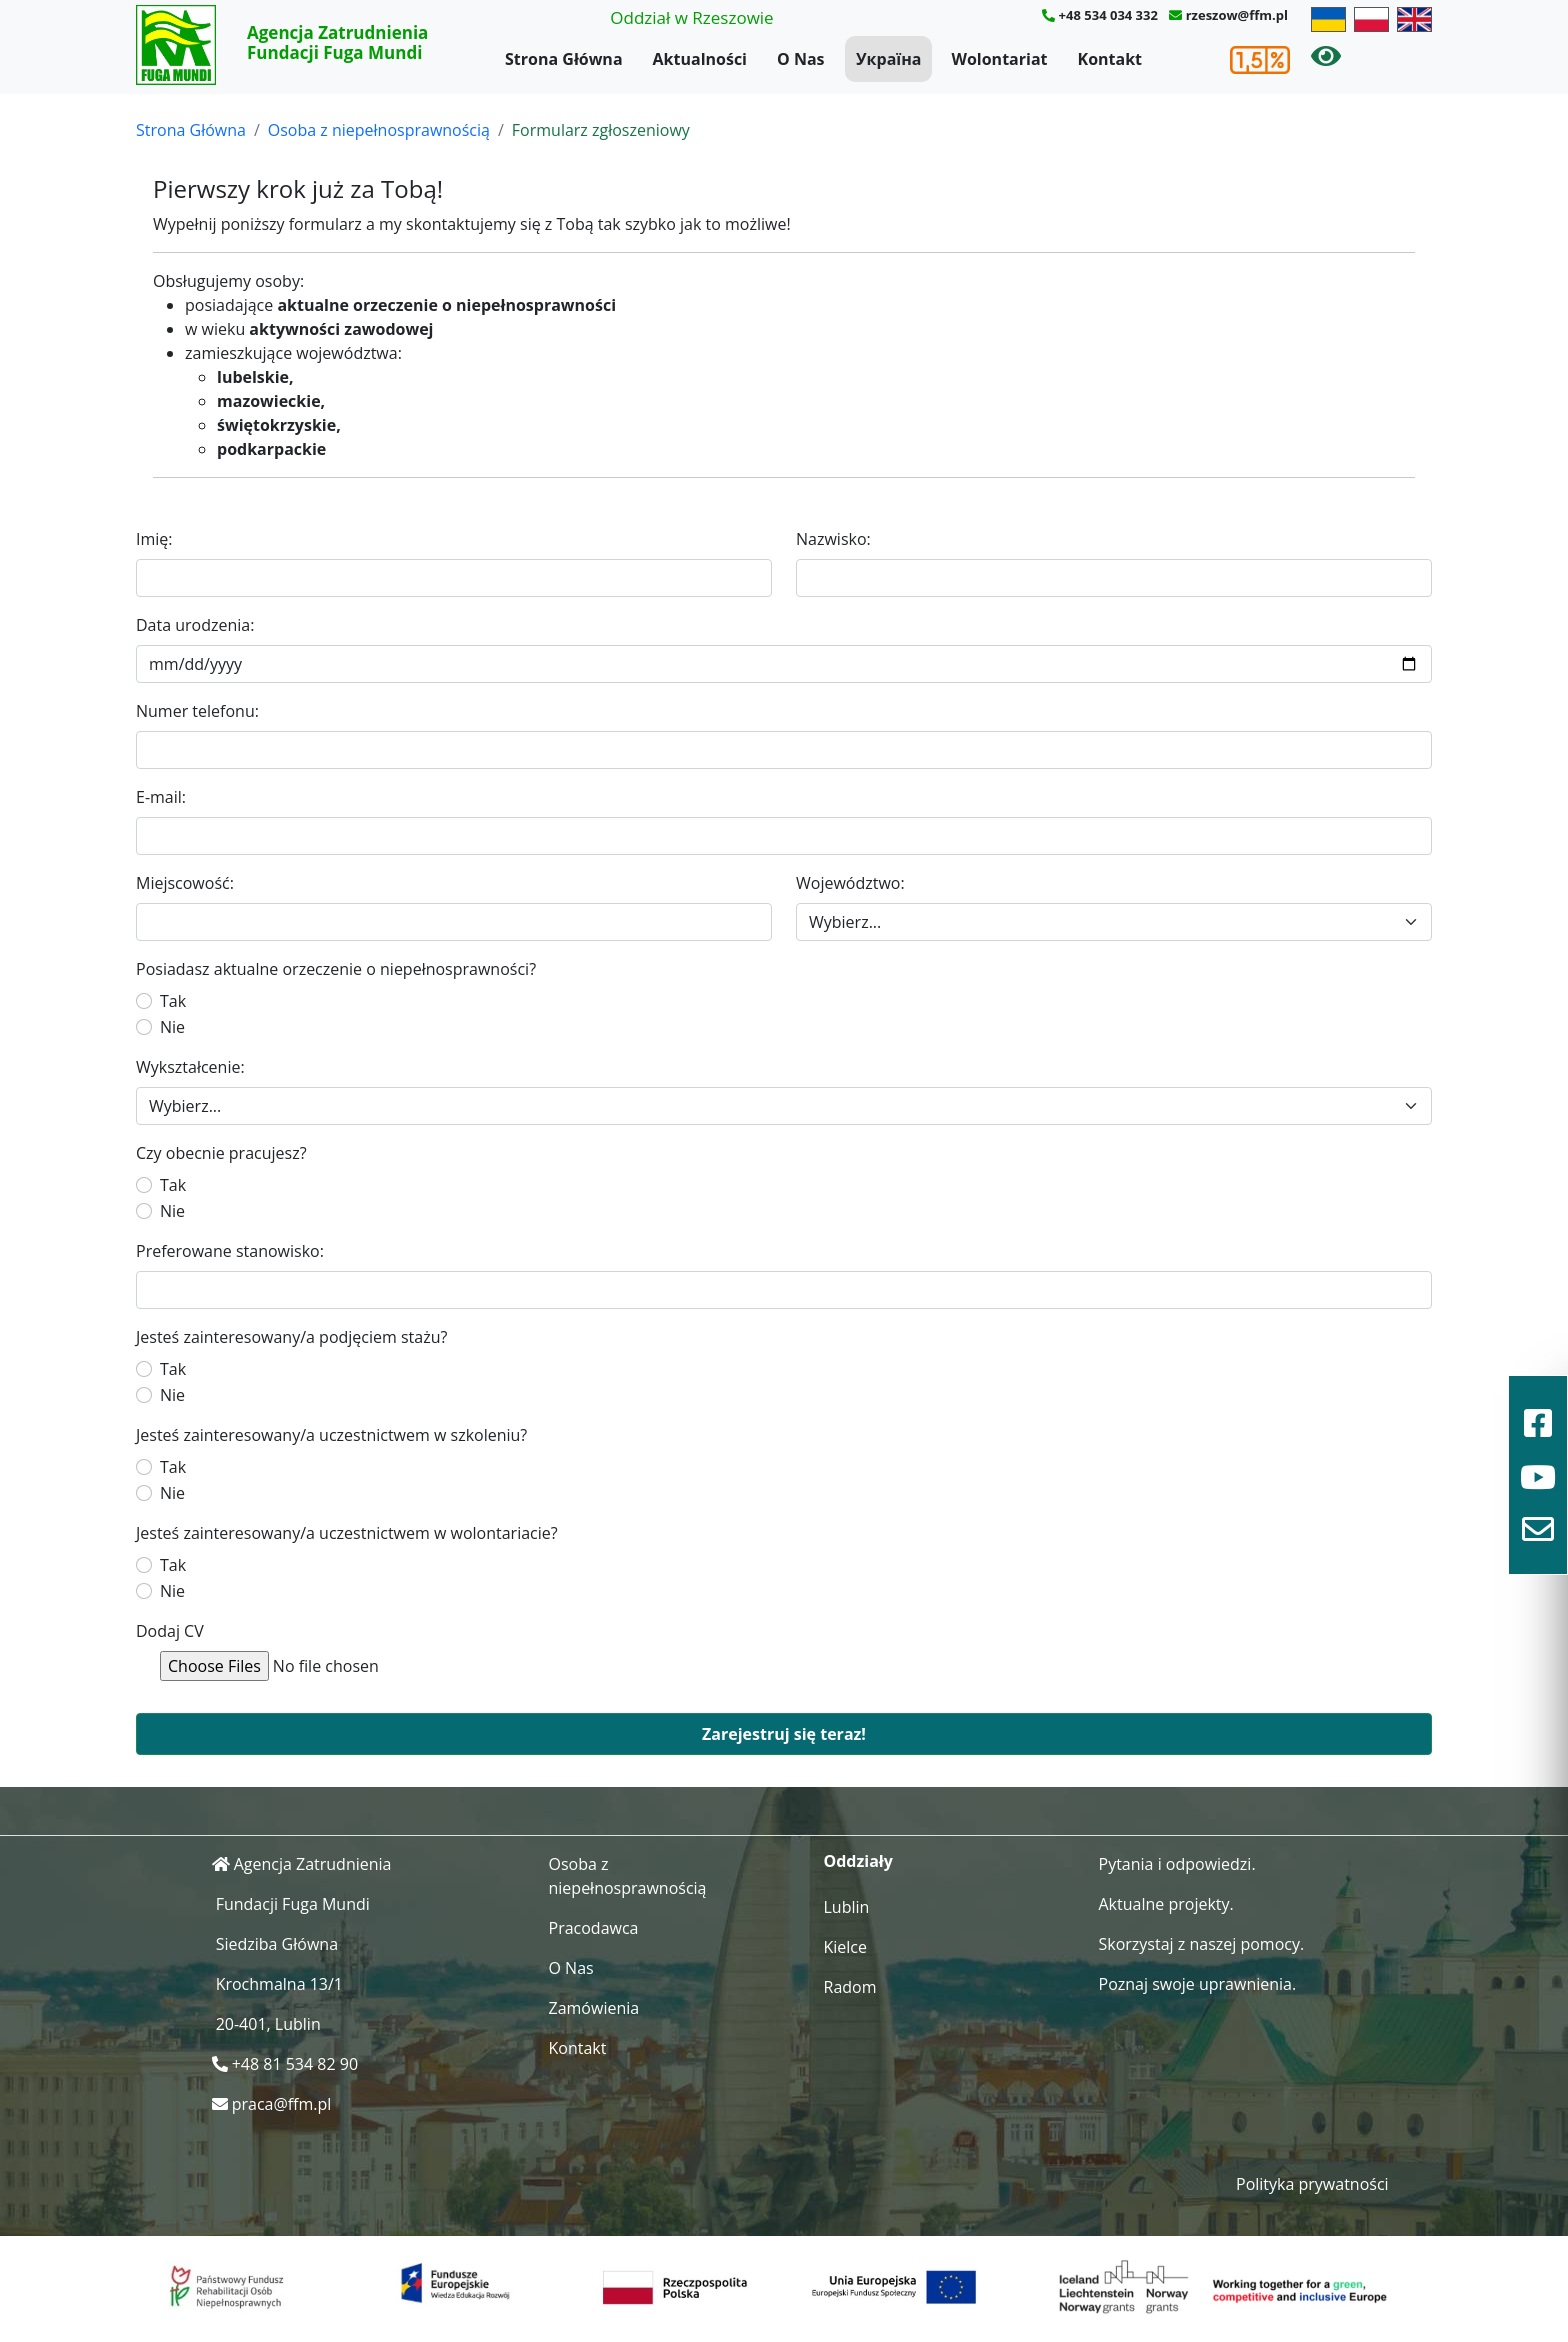  Describe the element at coordinates (1237, 15) in the screenshot. I see `rzeszow@ffm.pl` at that location.